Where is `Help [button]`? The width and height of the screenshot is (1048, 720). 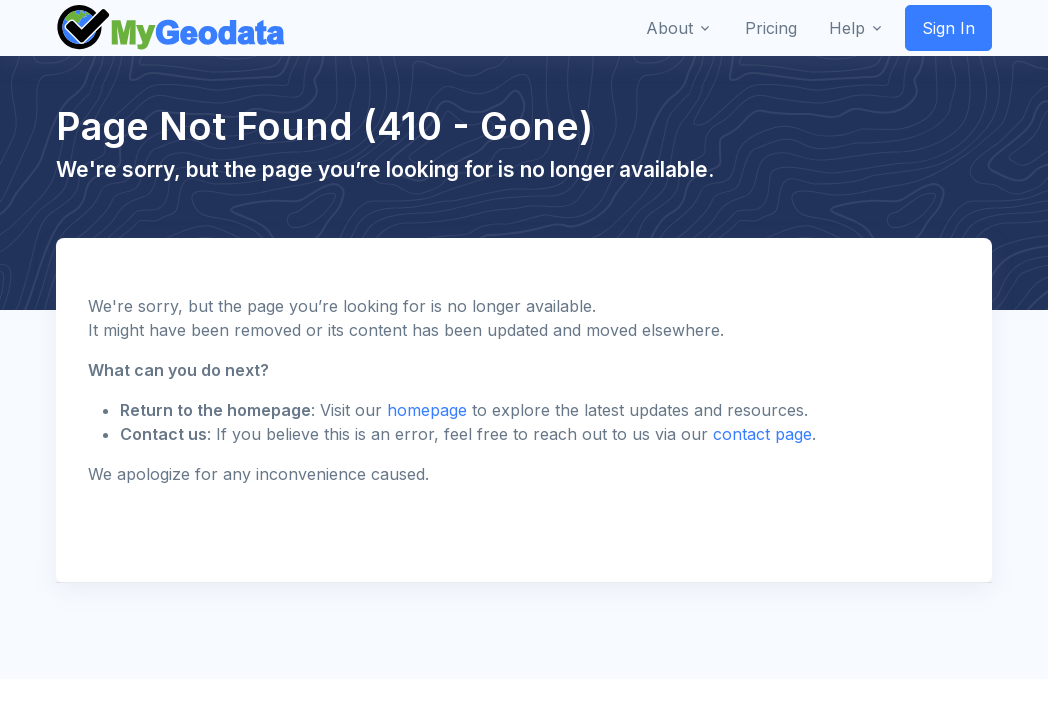 Help [button] is located at coordinates (847, 28).